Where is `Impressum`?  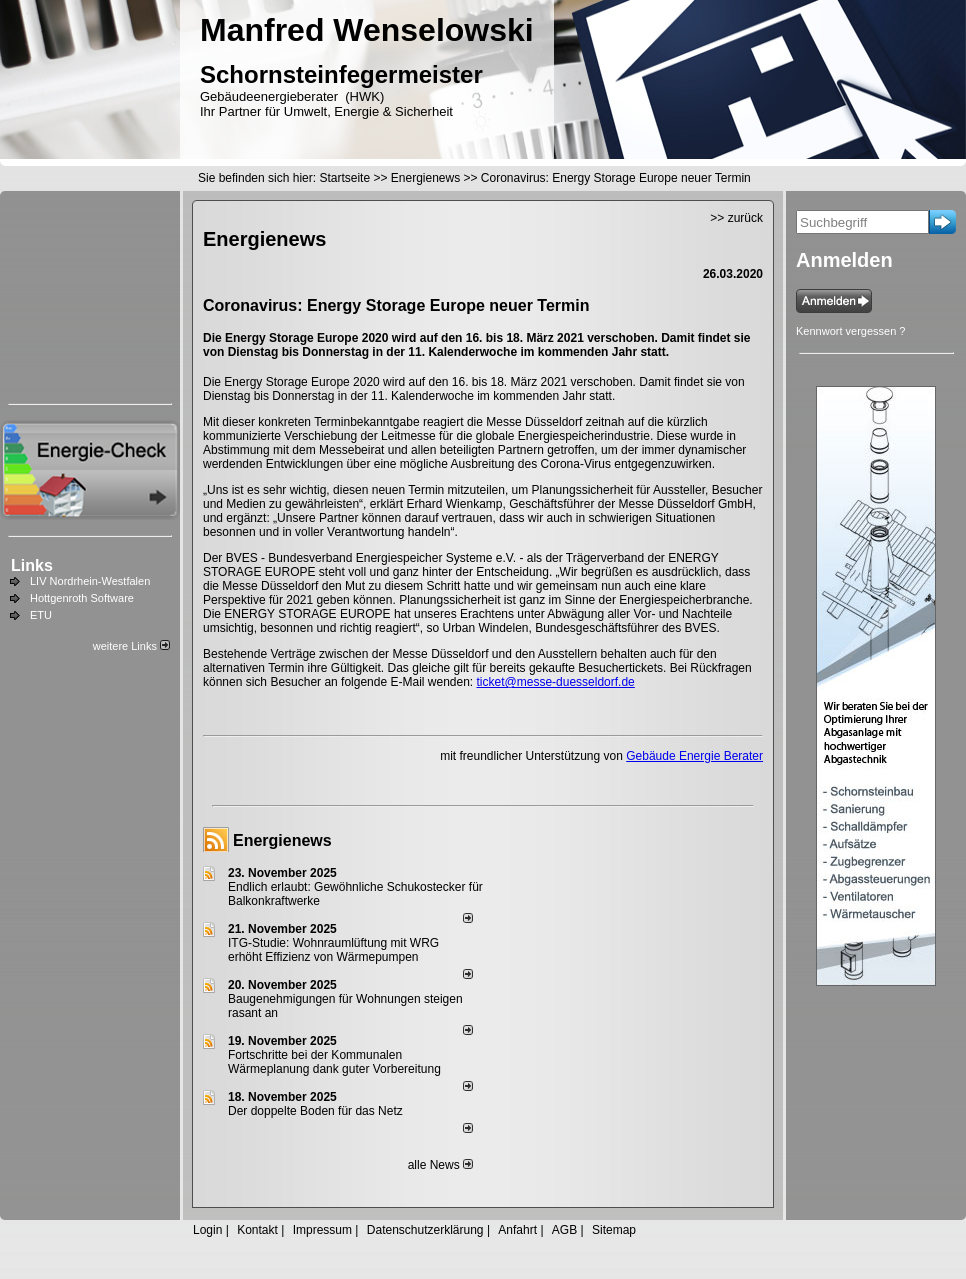 Impressum is located at coordinates (322, 1230).